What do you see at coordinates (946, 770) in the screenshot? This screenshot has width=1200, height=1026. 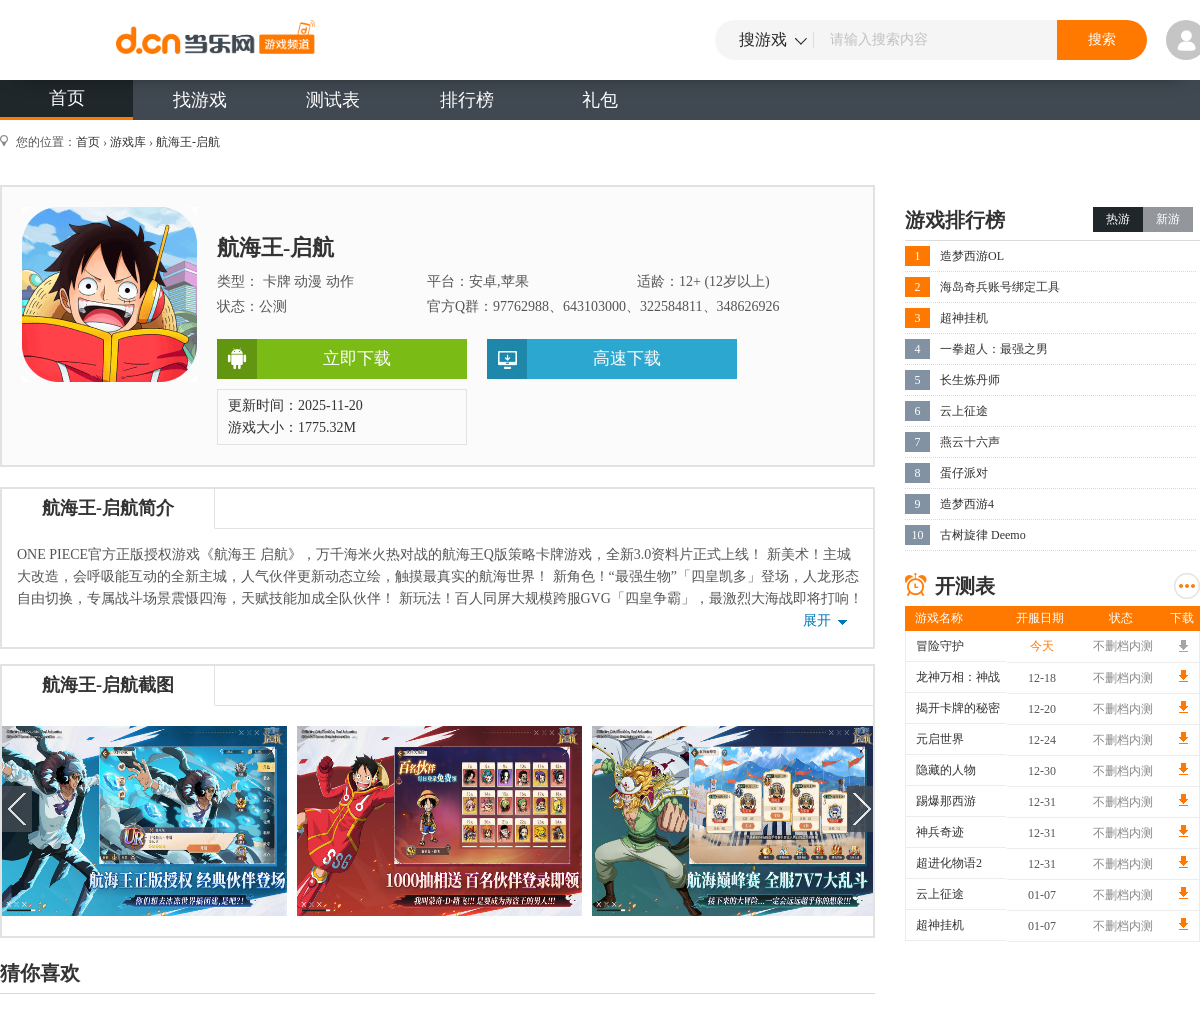 I see `隐藏的人物` at bounding box center [946, 770].